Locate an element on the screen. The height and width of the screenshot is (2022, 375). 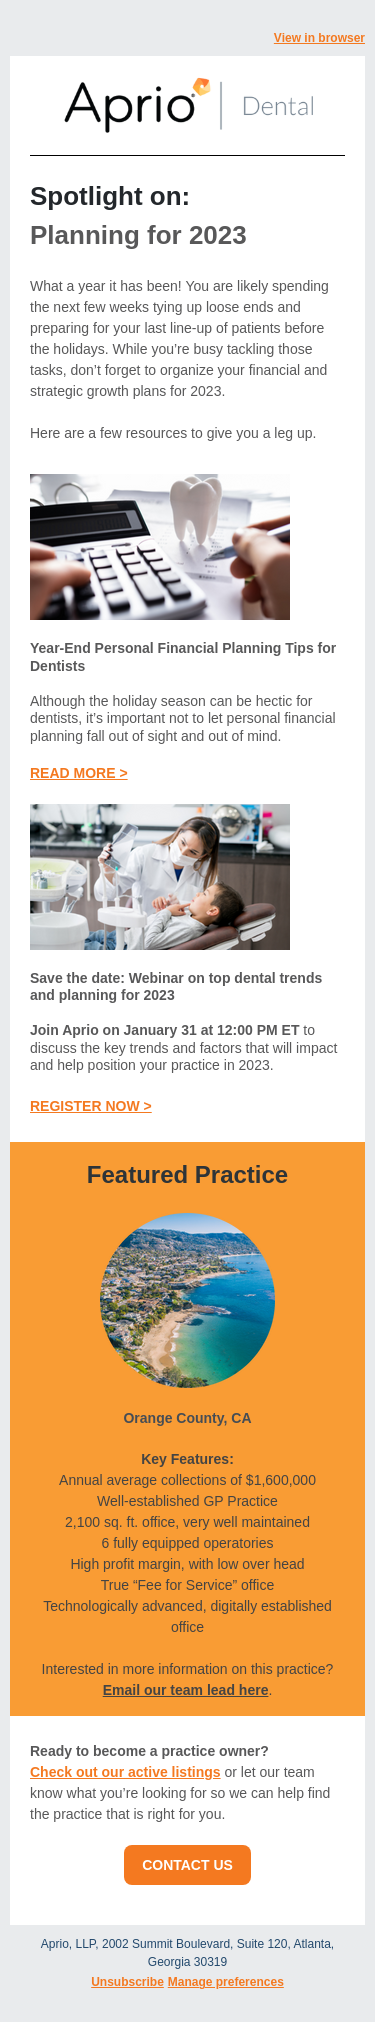
Unsubscribe is located at coordinates (127, 1982).